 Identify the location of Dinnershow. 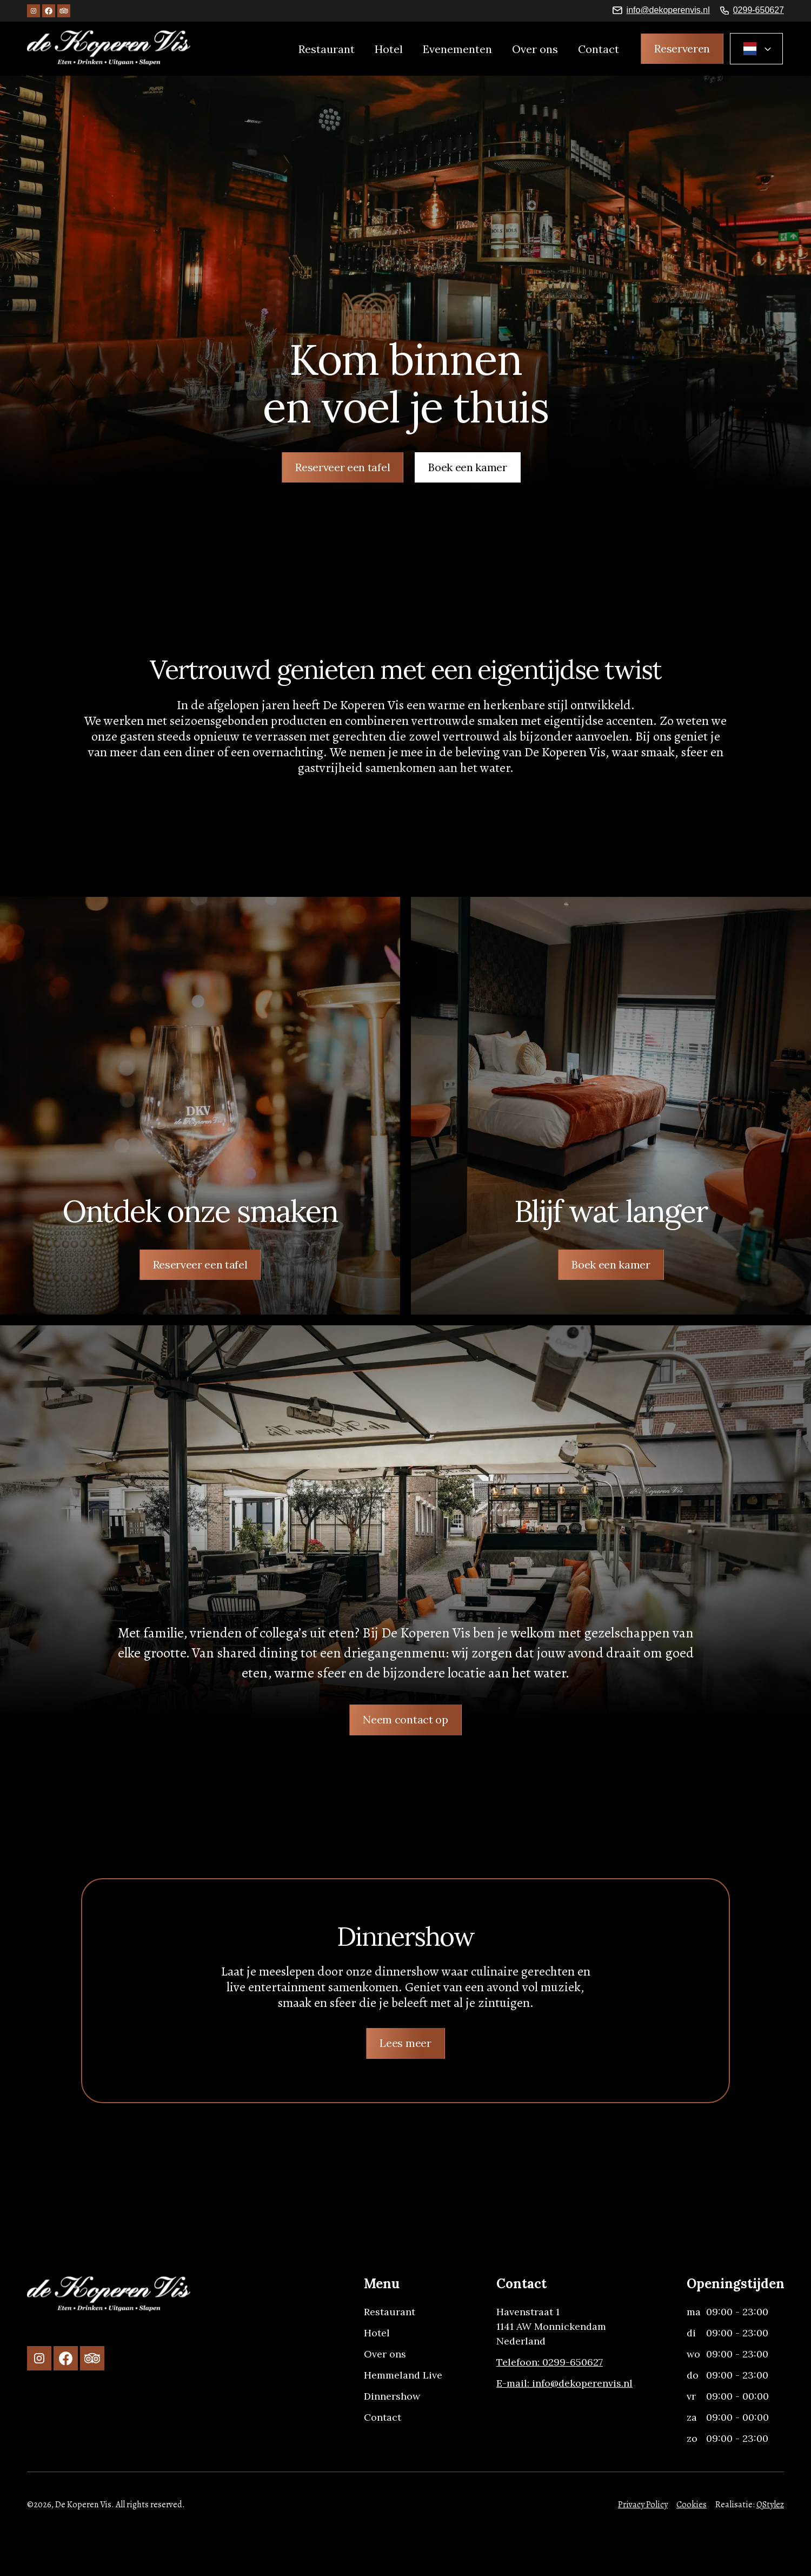
(392, 2396).